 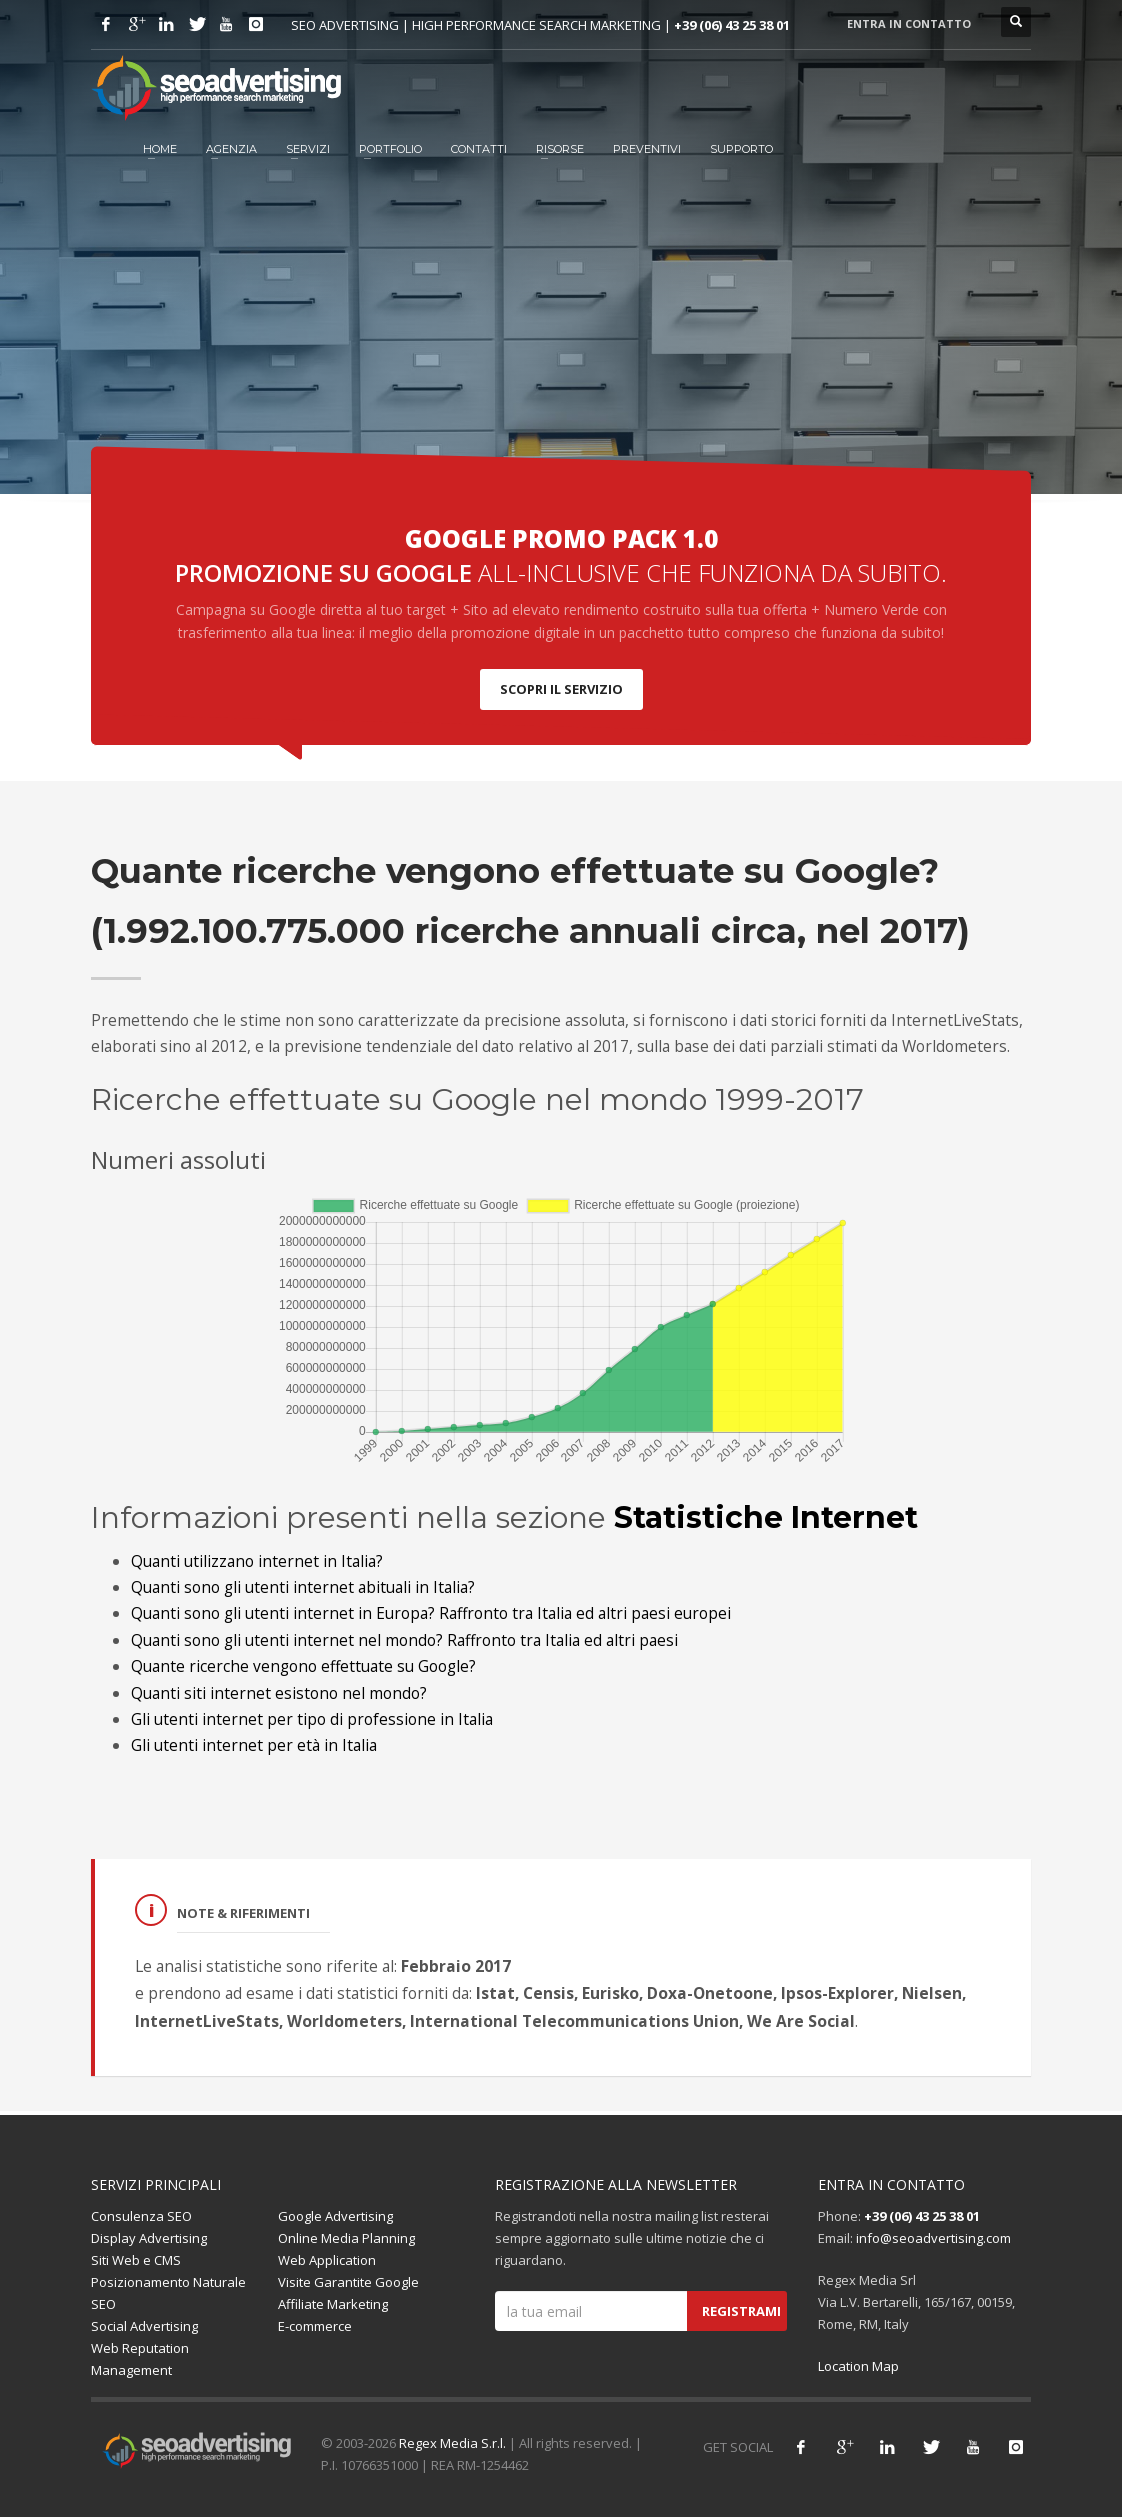 I want to click on Gli utenti internet per tipo di professione in Italia, so click(x=312, y=1719).